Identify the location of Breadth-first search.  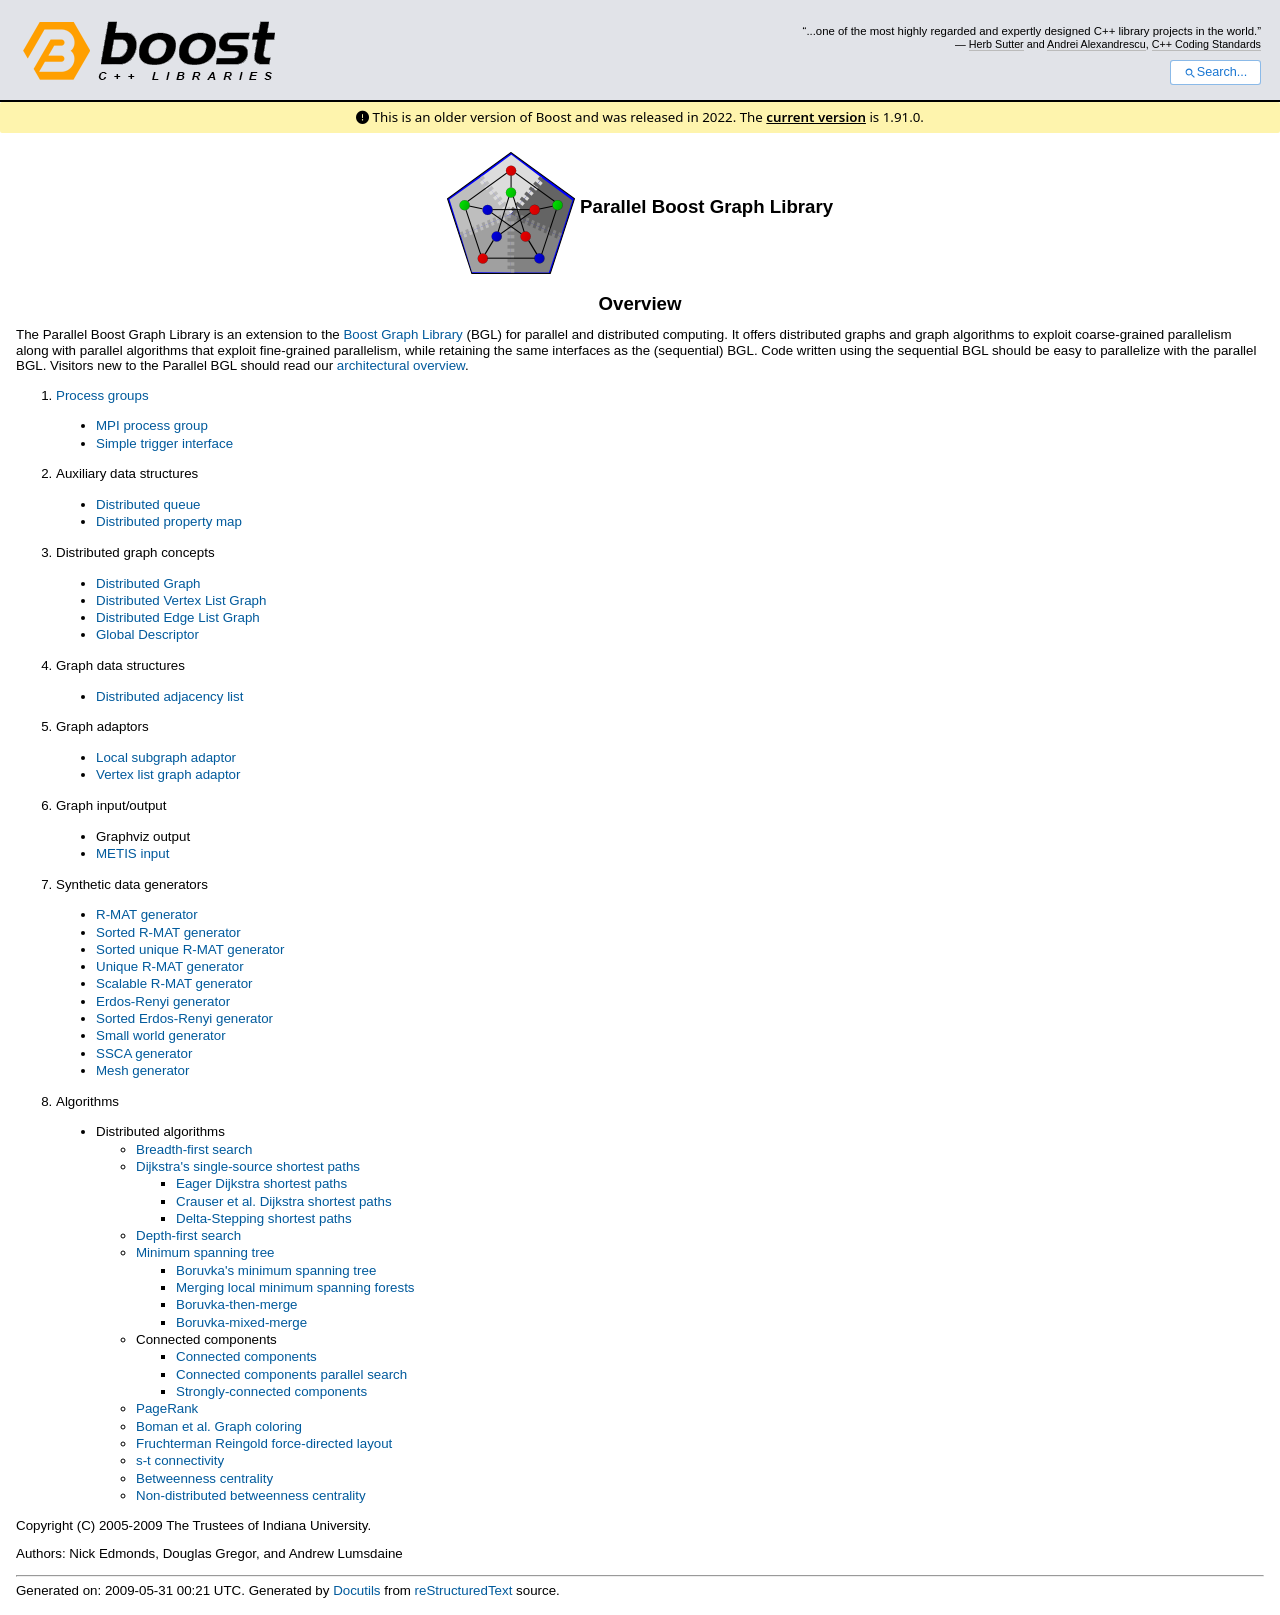
(194, 1149).